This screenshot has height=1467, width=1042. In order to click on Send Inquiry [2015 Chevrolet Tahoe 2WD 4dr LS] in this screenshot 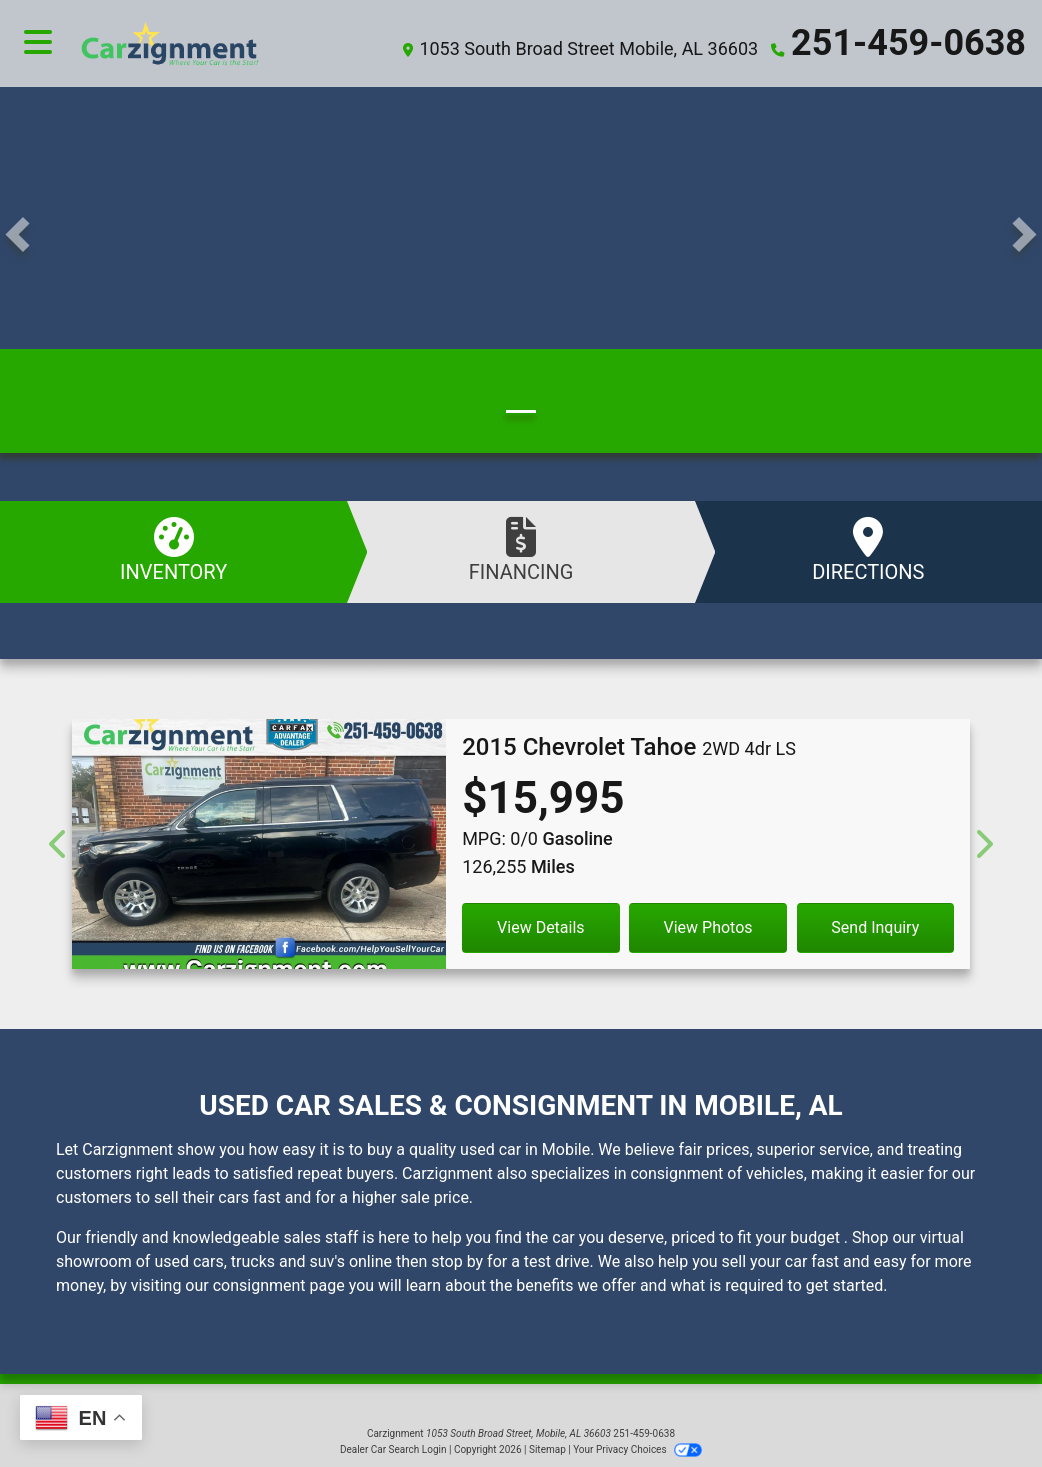, I will do `click(875, 927)`.